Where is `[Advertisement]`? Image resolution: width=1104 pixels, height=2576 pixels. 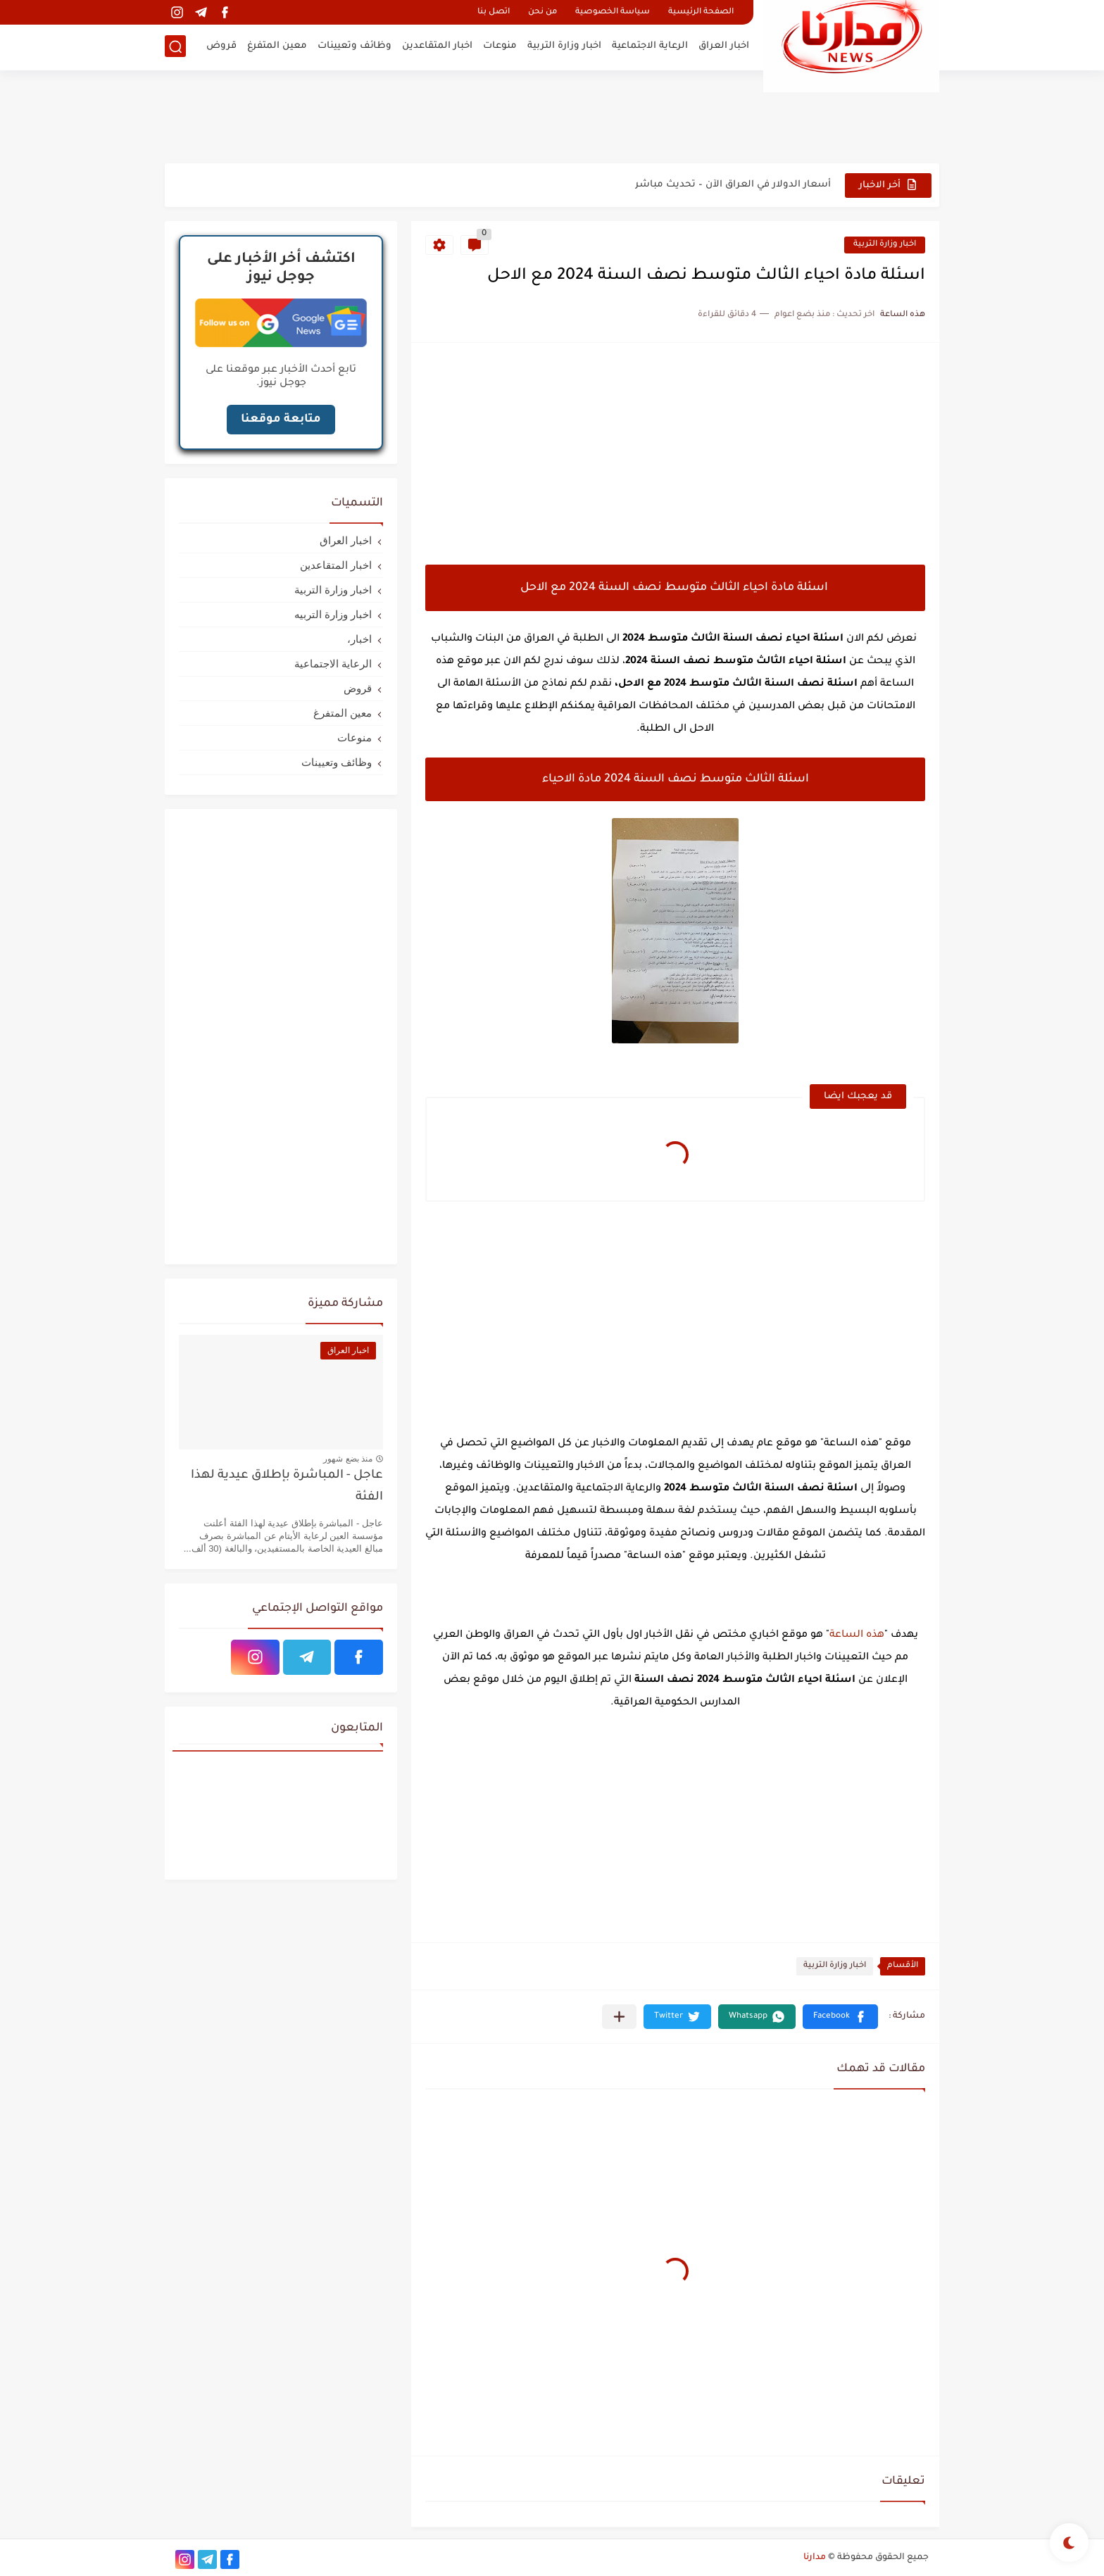 [Advertisement] is located at coordinates (552, 116).